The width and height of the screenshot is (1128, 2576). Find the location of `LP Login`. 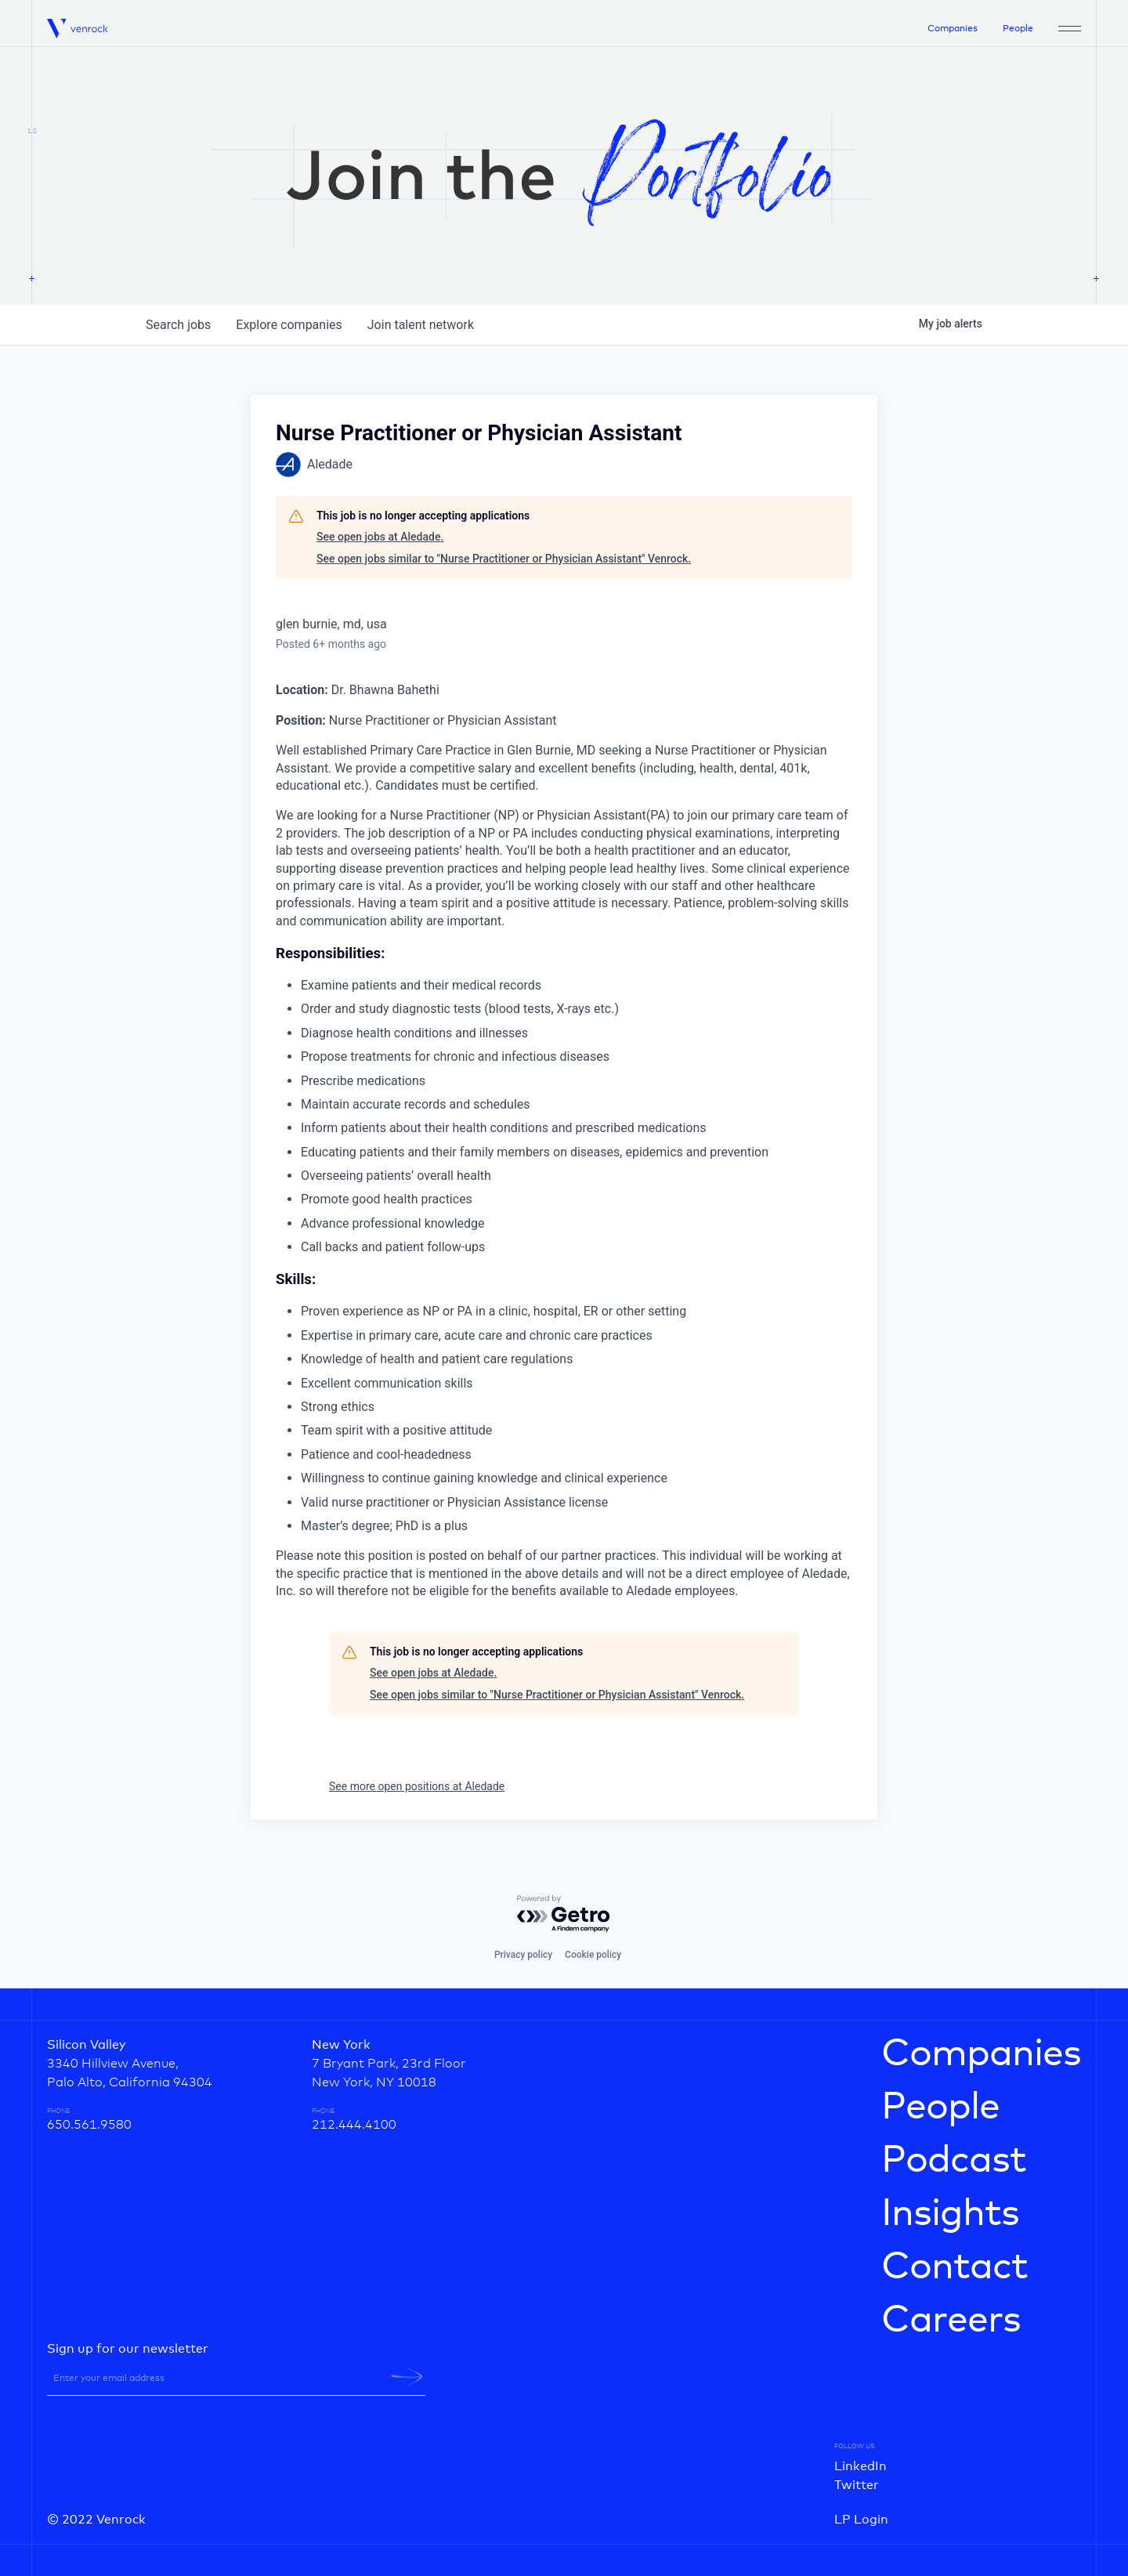

LP Login is located at coordinates (861, 2519).